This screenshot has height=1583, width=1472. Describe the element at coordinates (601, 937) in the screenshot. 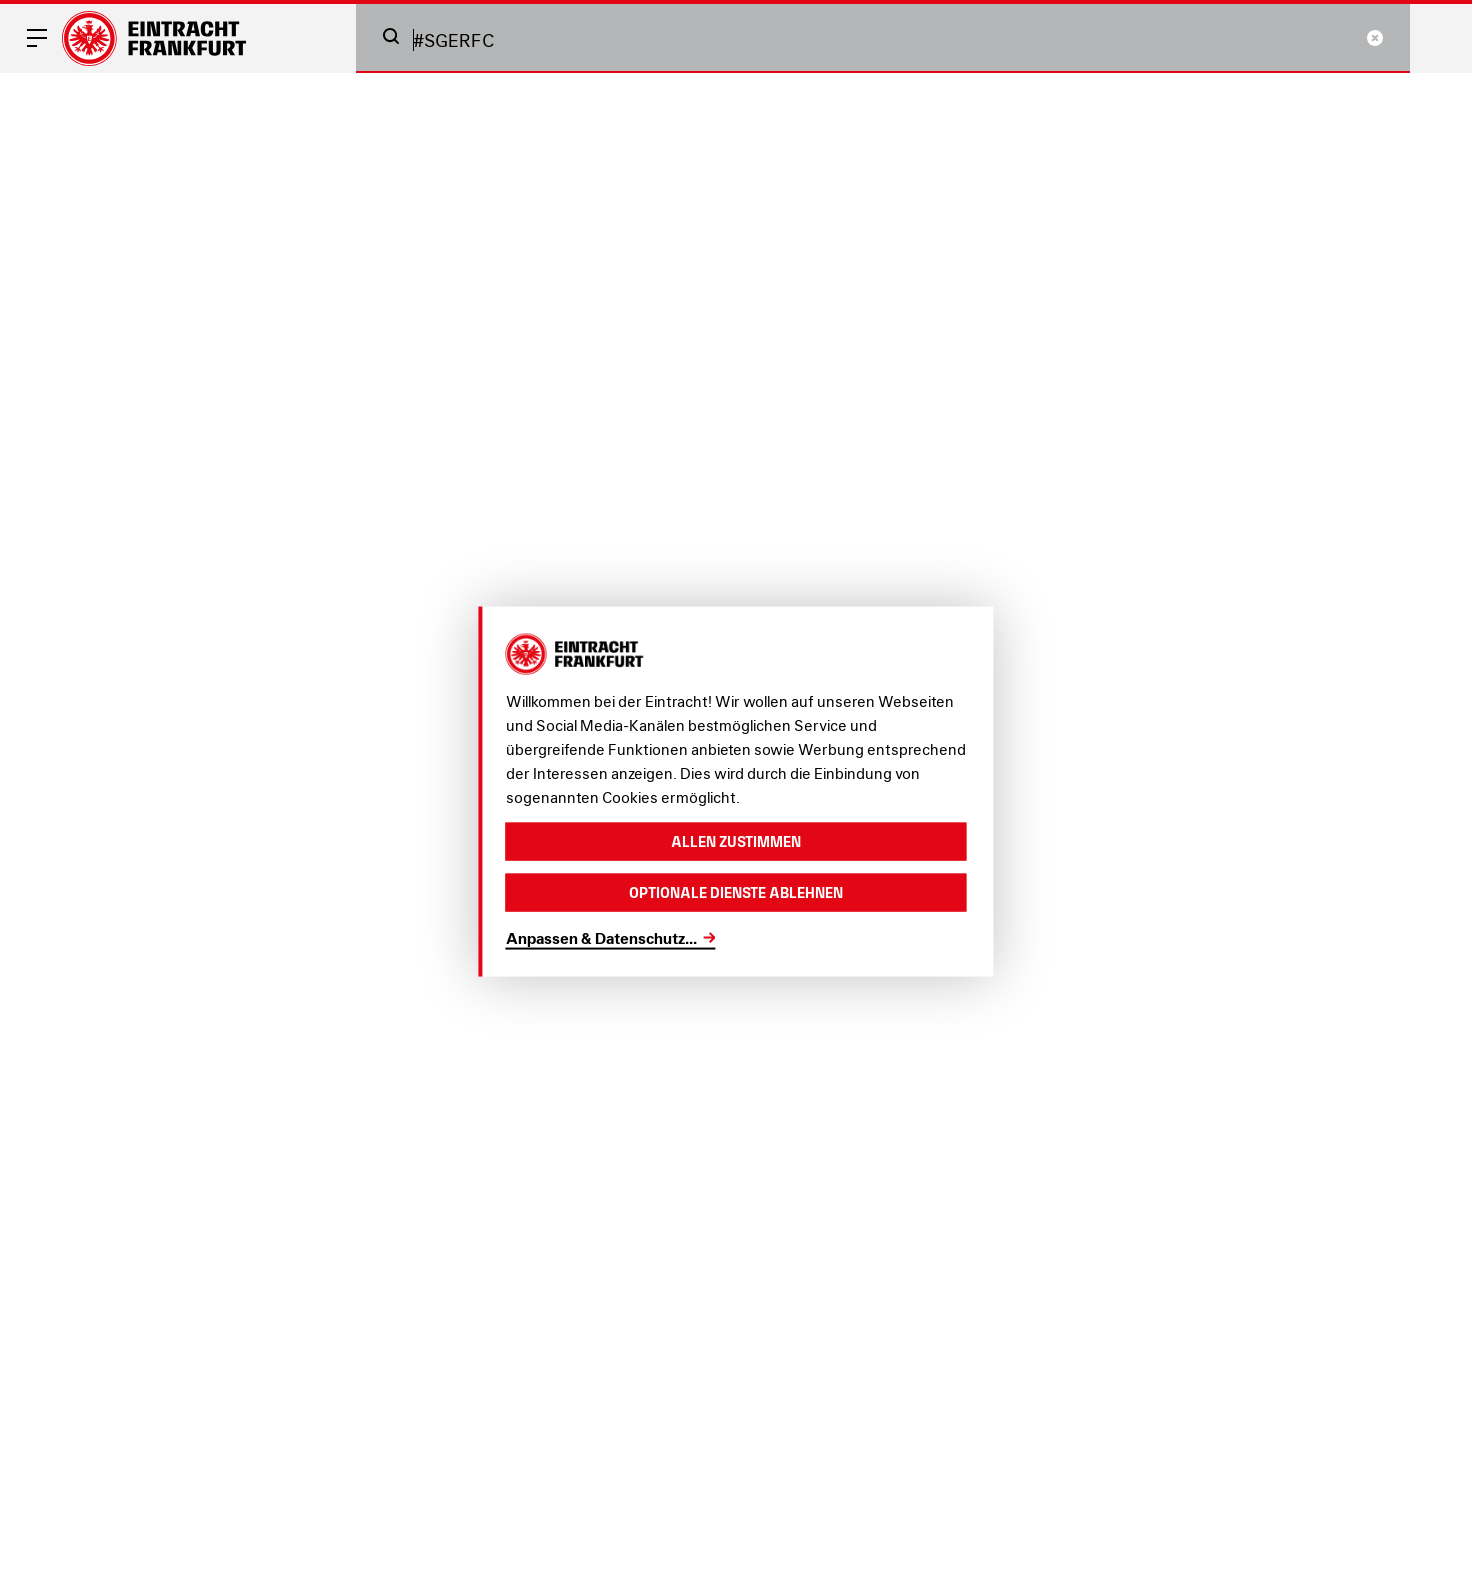

I see `Anpassen & Datenschutz...` at that location.